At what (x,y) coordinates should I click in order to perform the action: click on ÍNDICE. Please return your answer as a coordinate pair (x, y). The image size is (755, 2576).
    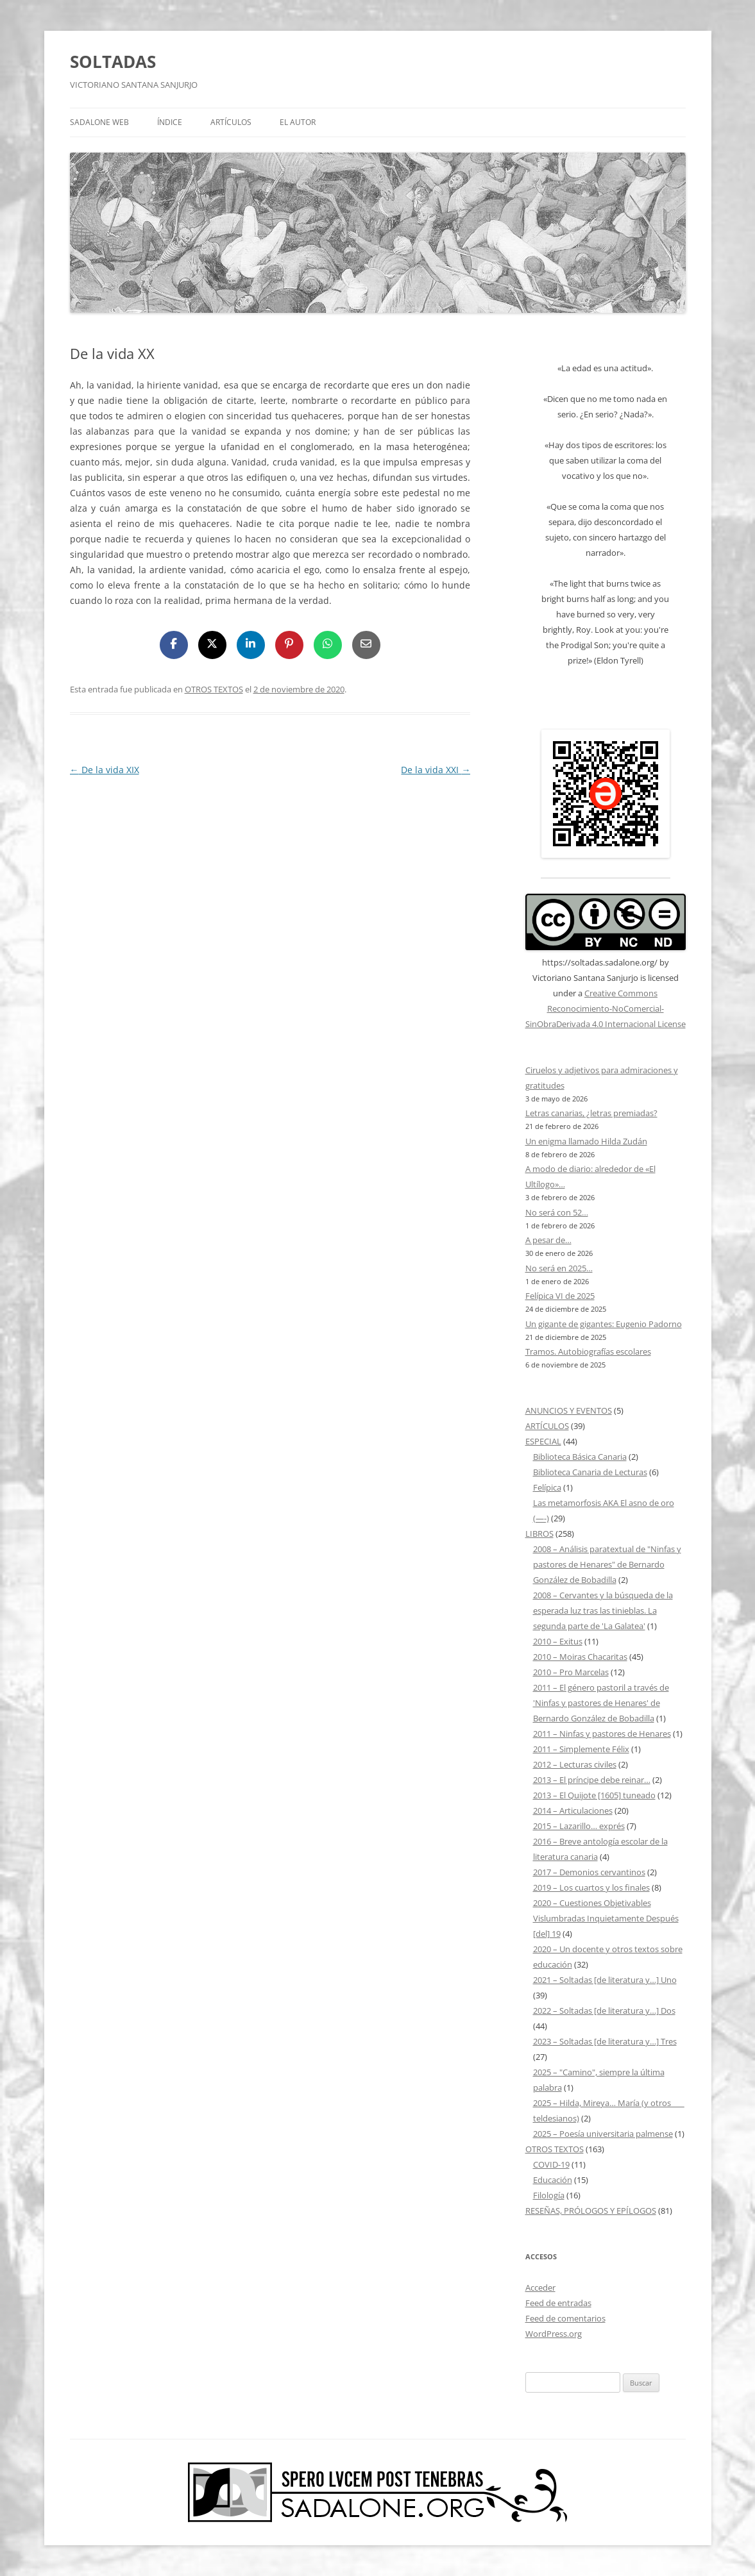
    Looking at the image, I should click on (169, 122).